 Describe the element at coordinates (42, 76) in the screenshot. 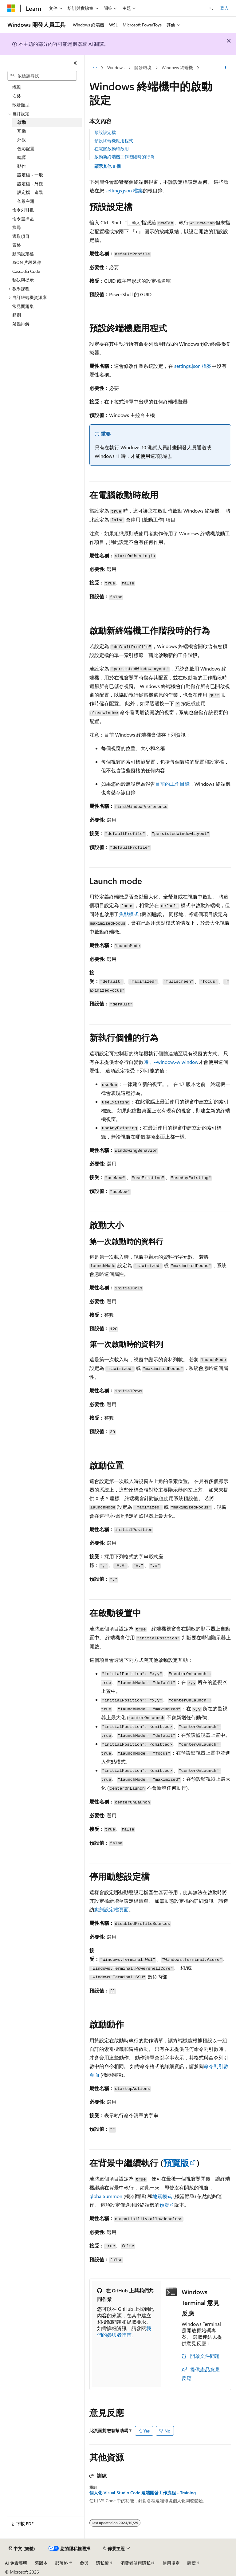

I see `[combobox]` at that location.